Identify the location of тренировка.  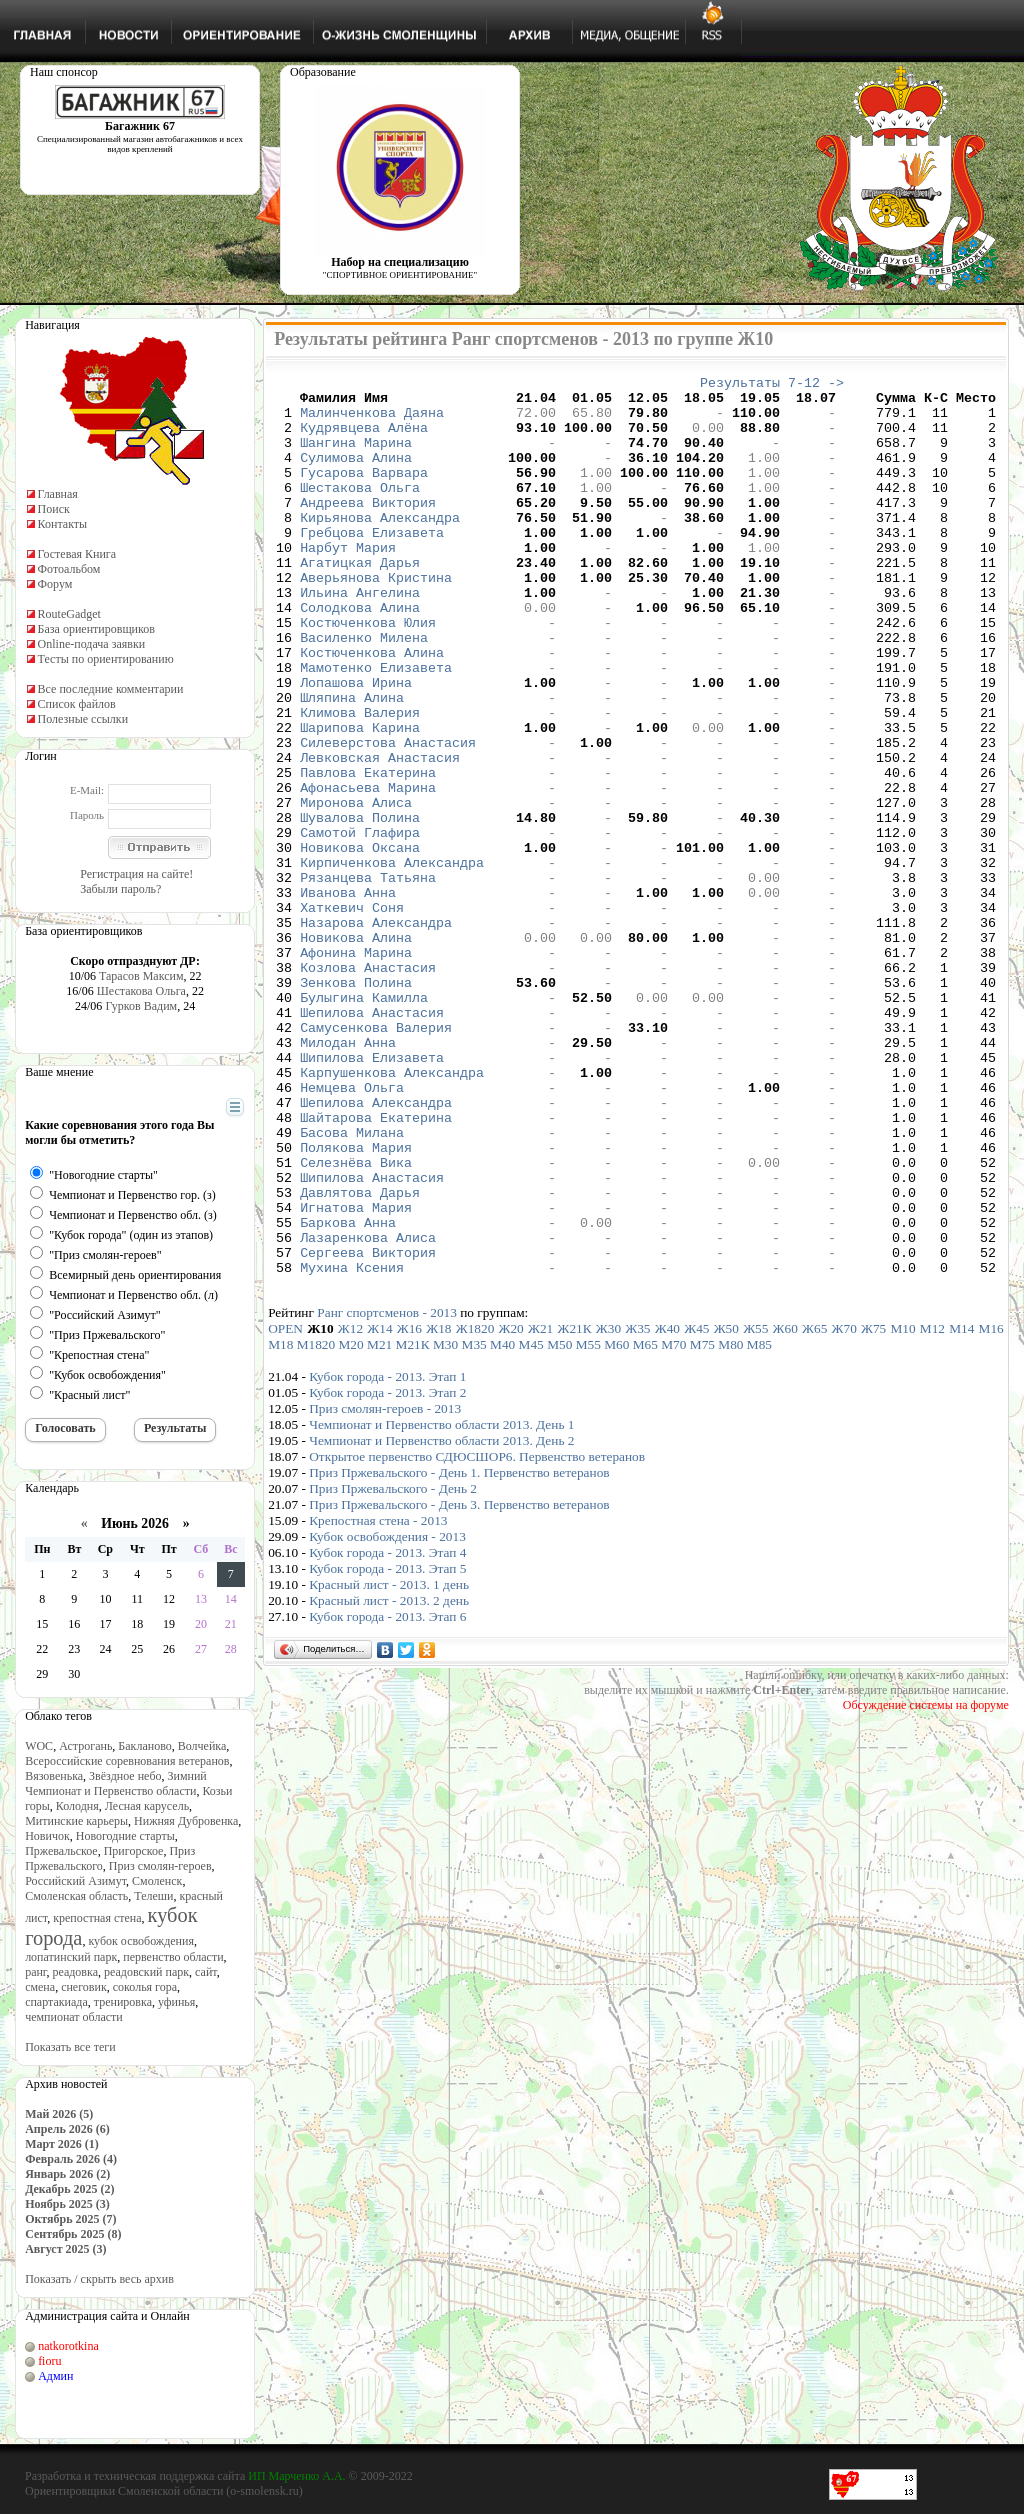
(123, 2002).